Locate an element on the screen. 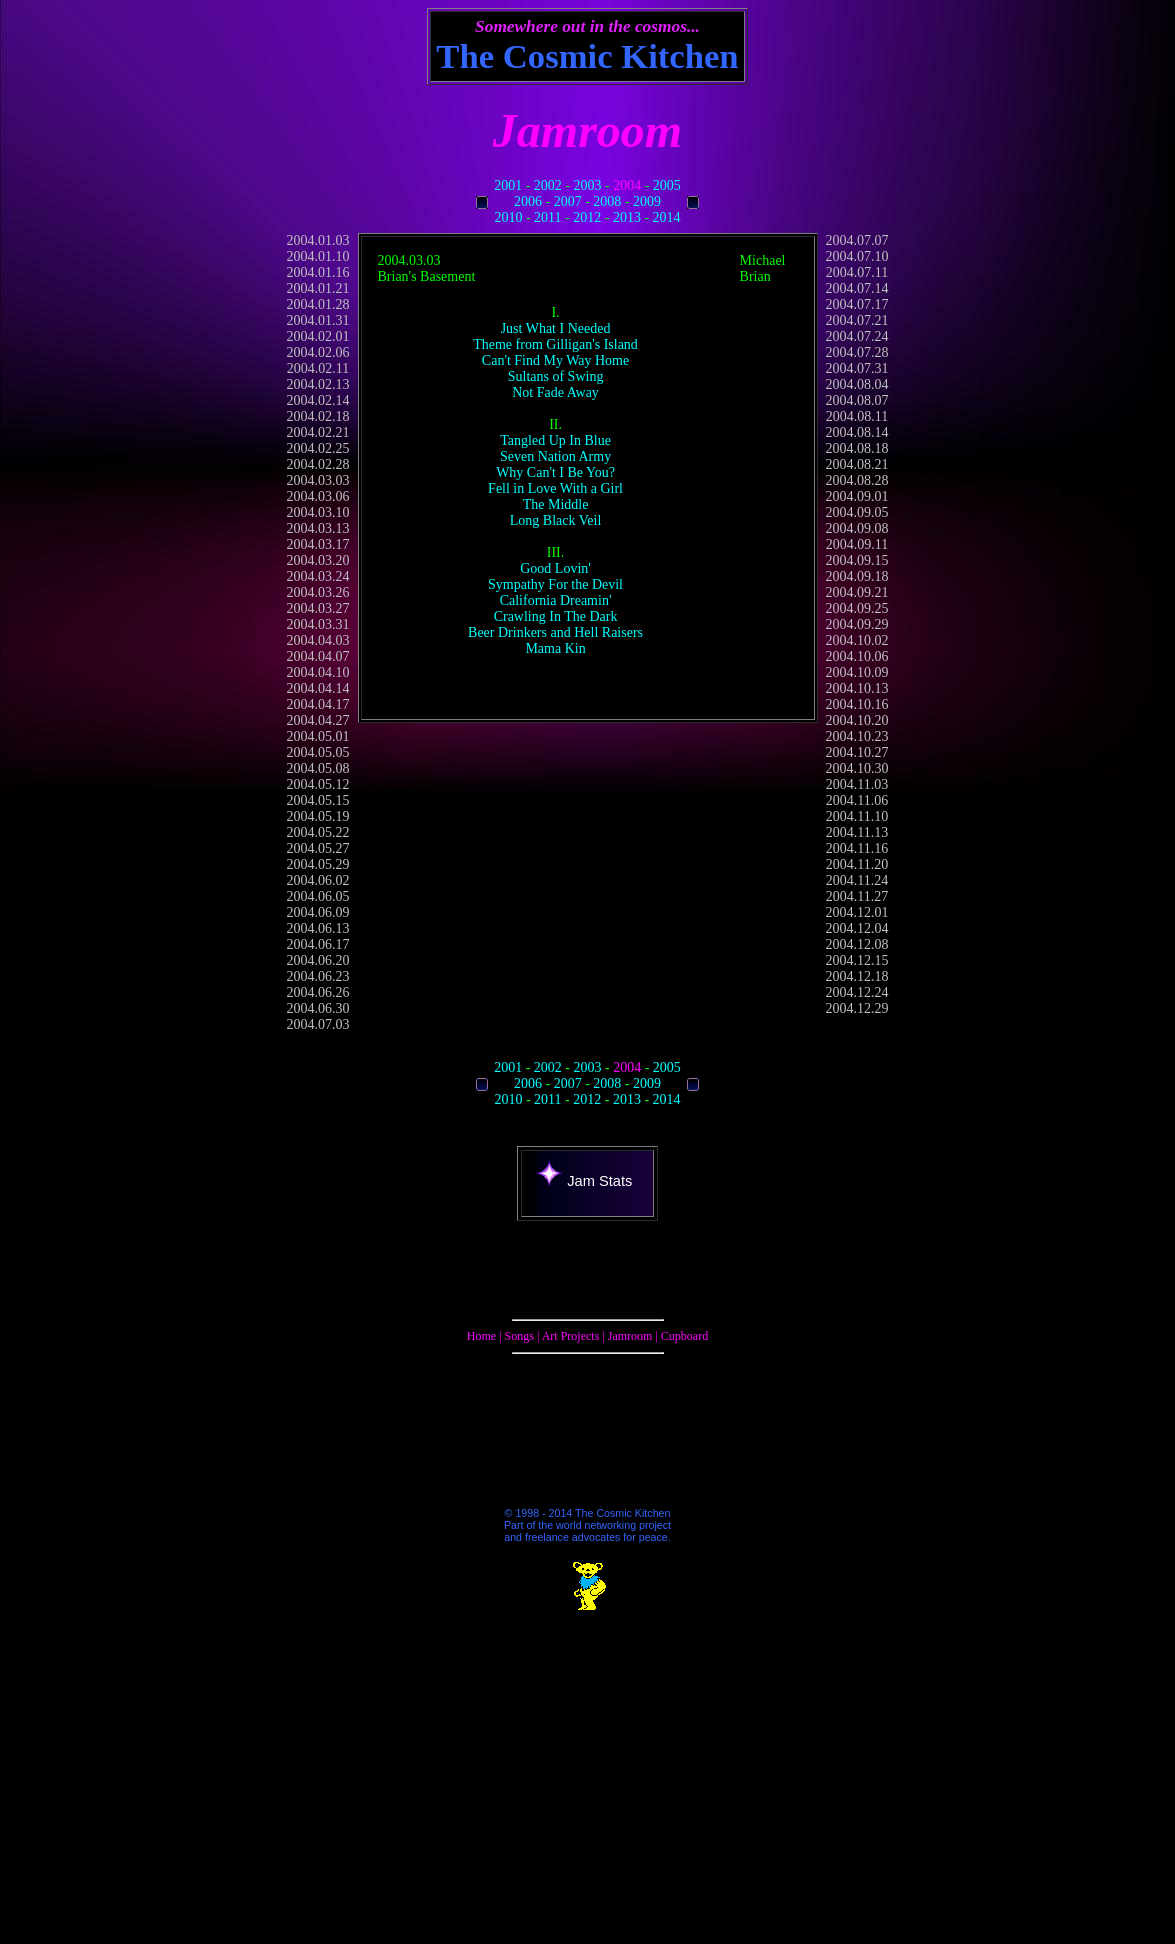  2004.07.17 is located at coordinates (857, 304).